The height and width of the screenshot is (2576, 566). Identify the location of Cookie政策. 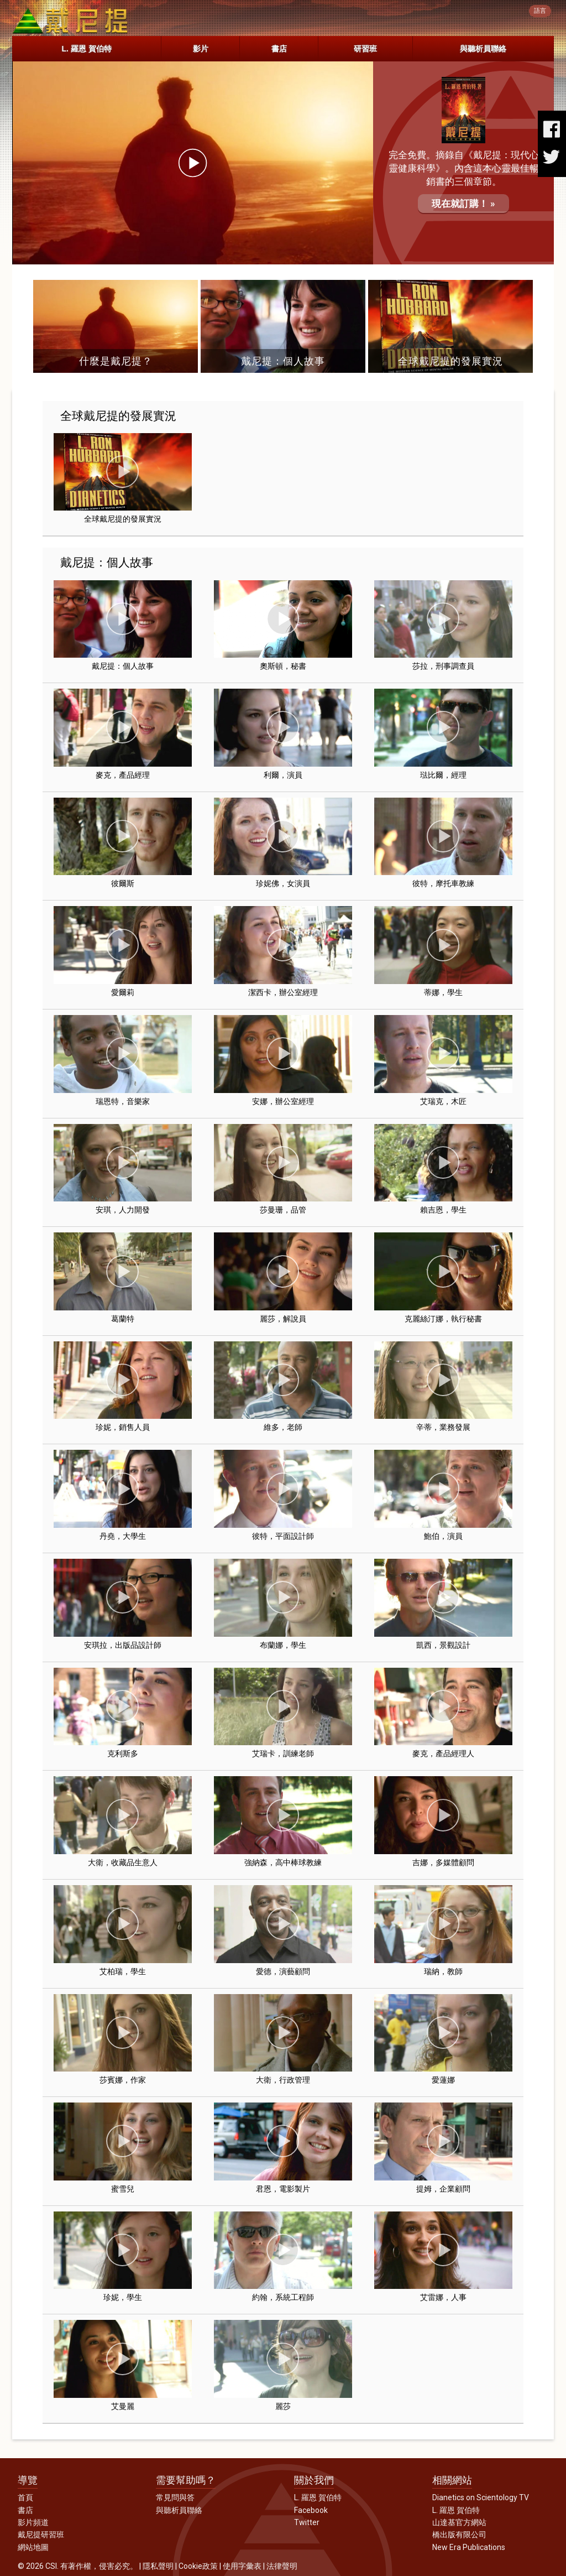
(198, 2566).